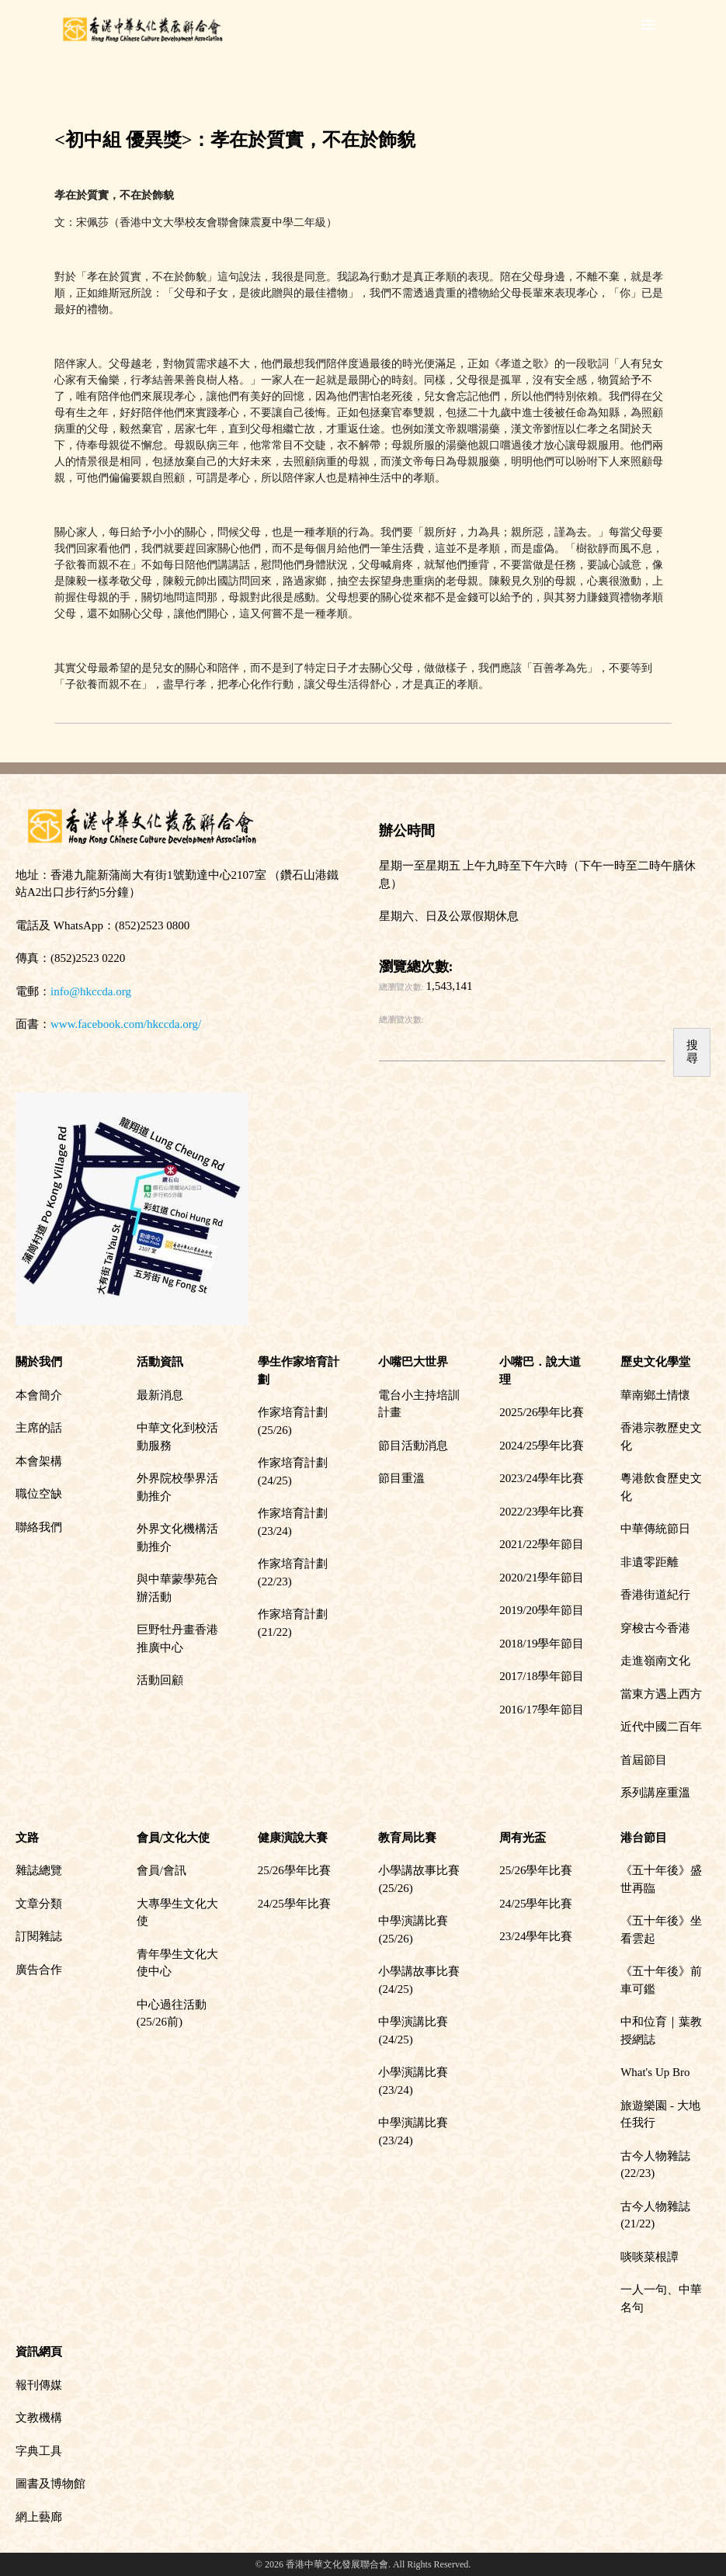  Describe the element at coordinates (39, 1903) in the screenshot. I see `文章分類` at that location.